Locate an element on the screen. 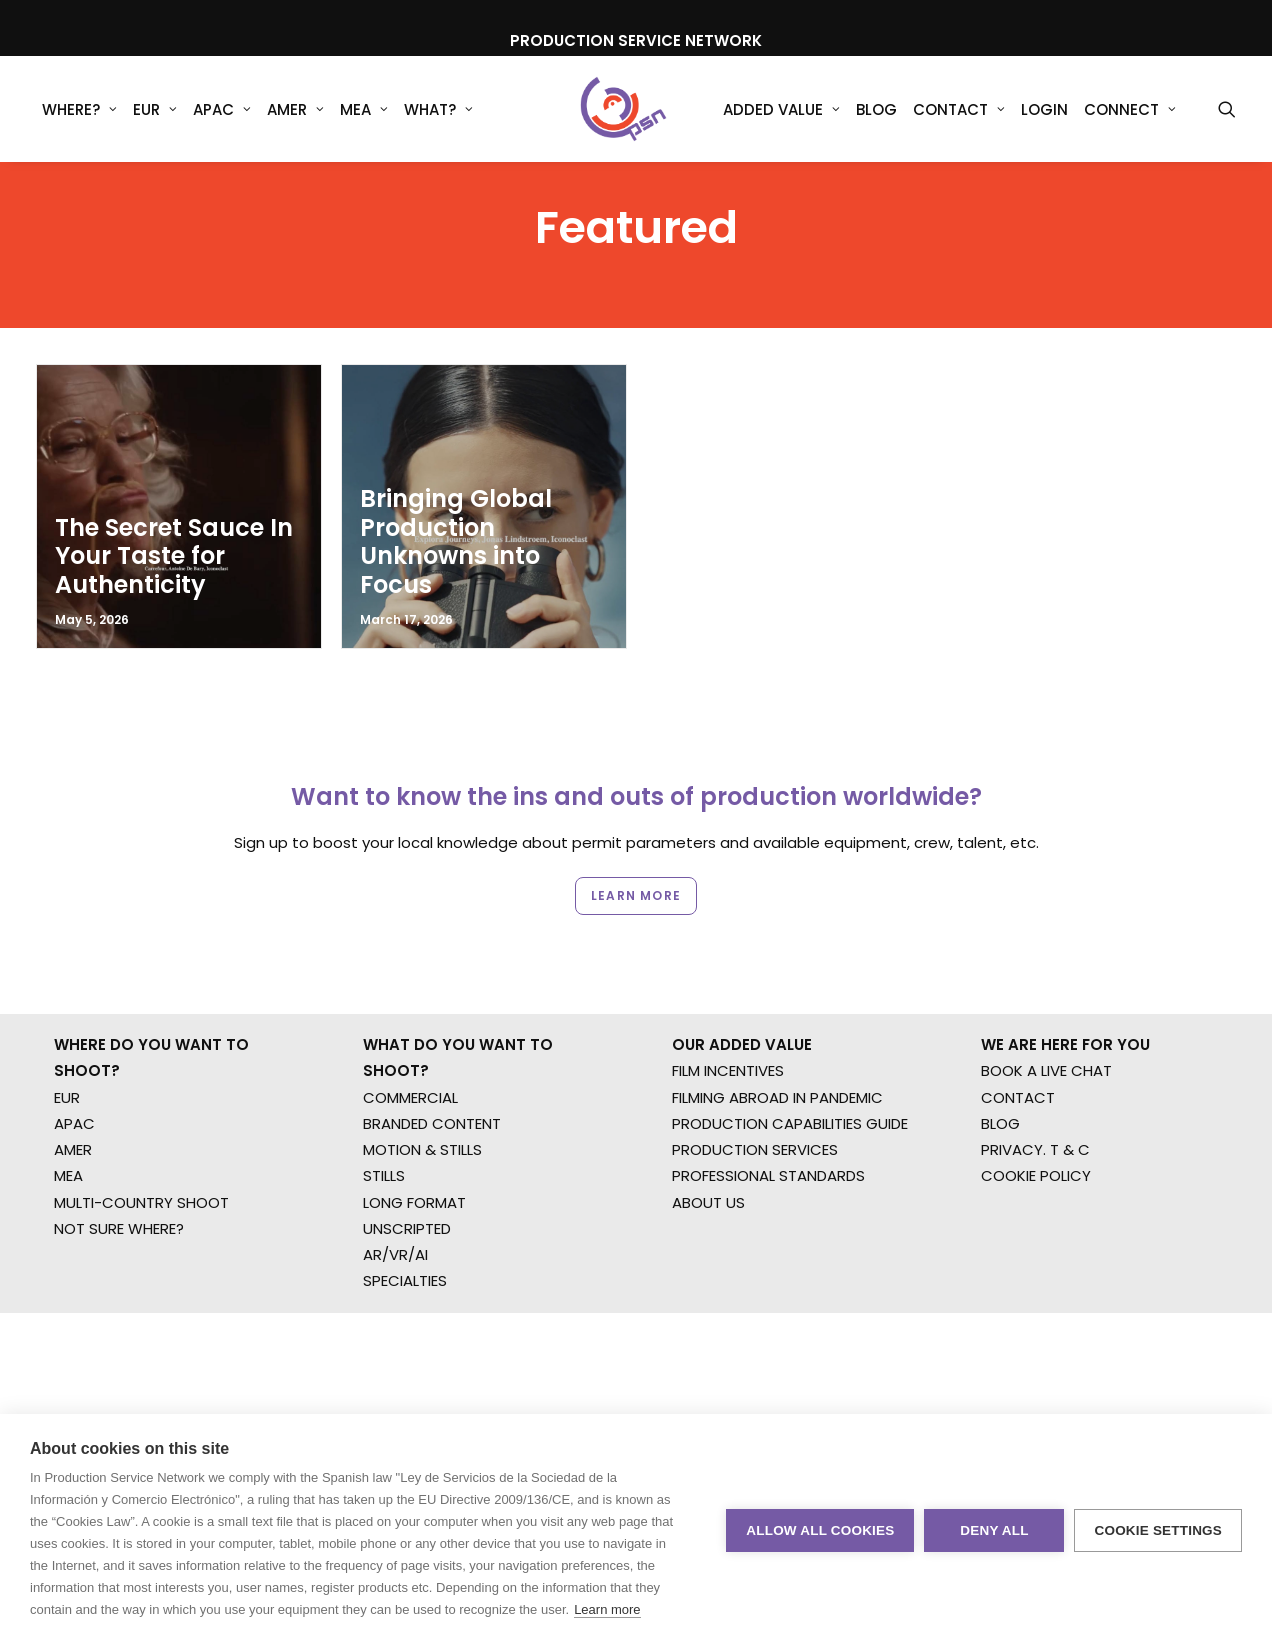  [button] is located at coordinates (1227, 109).